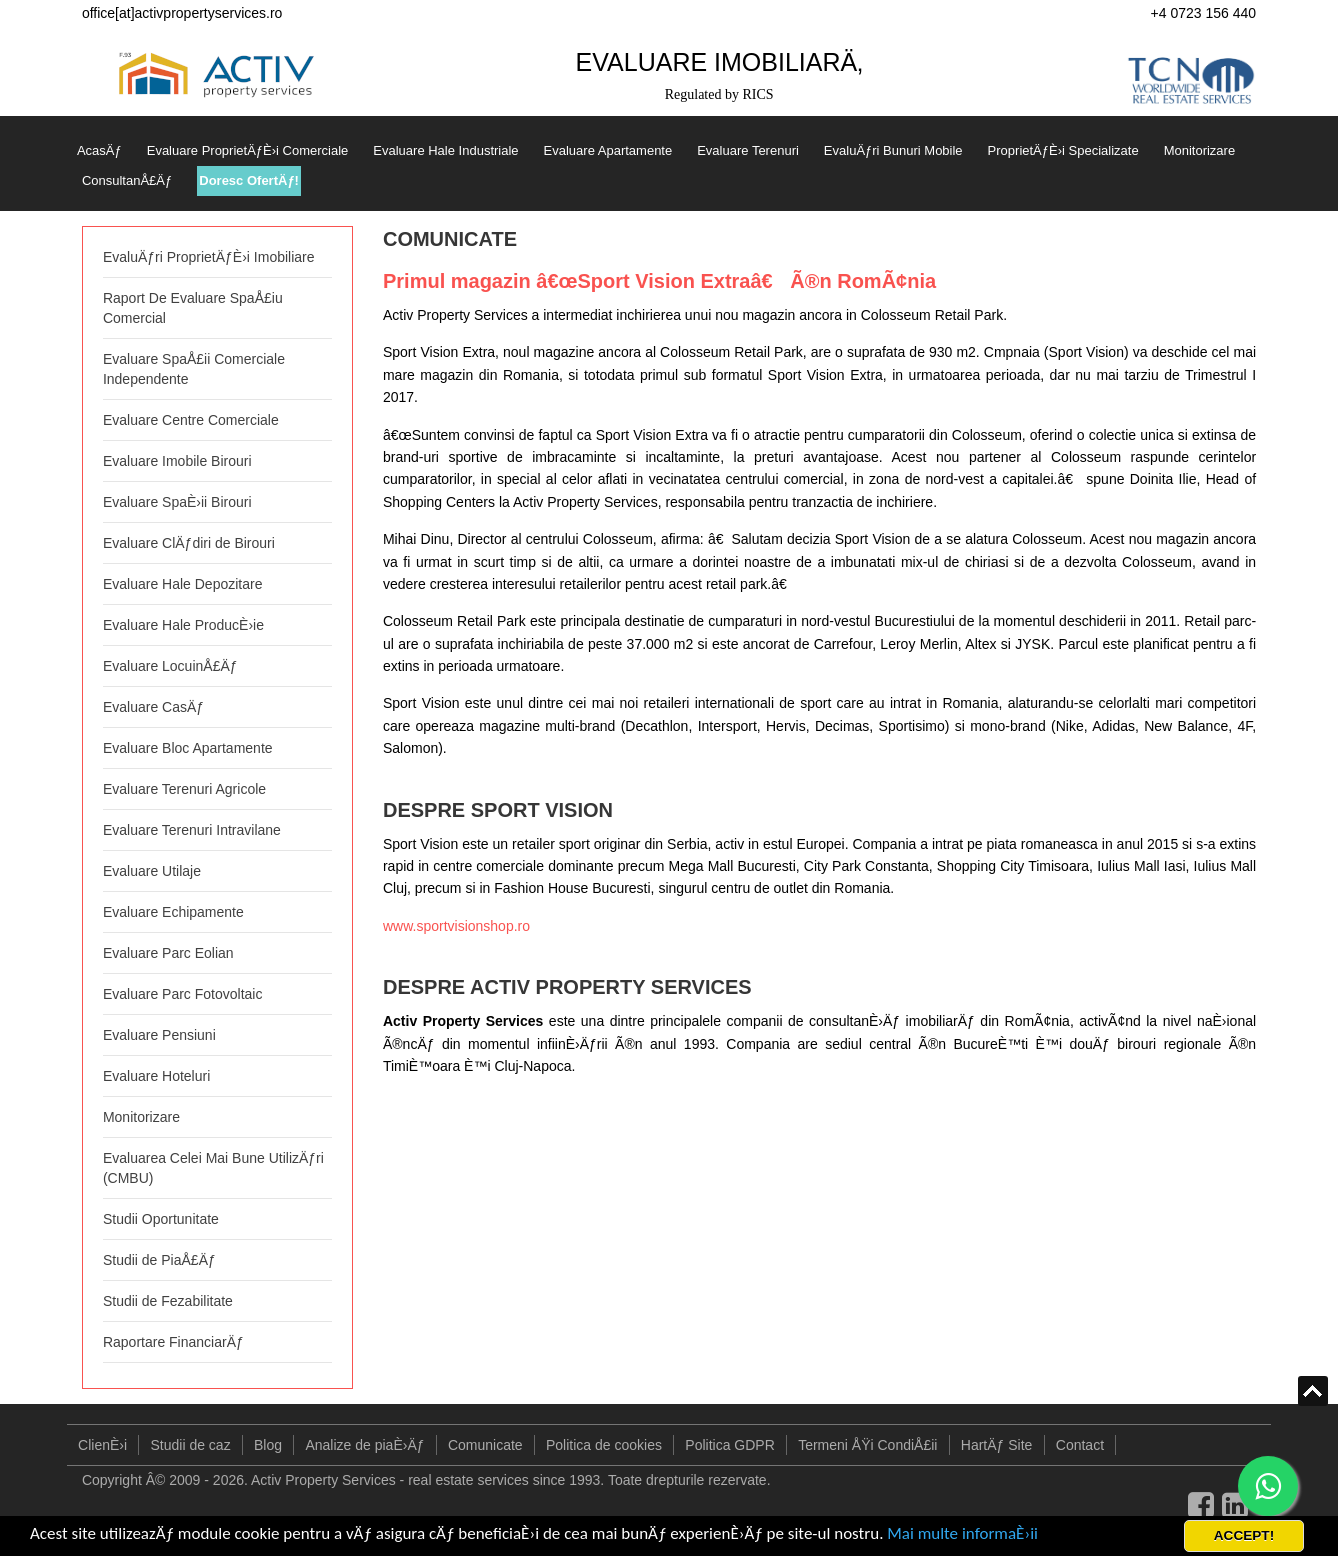  Describe the element at coordinates (159, 1260) in the screenshot. I see `Studii de PiaÅ£Äƒ` at that location.